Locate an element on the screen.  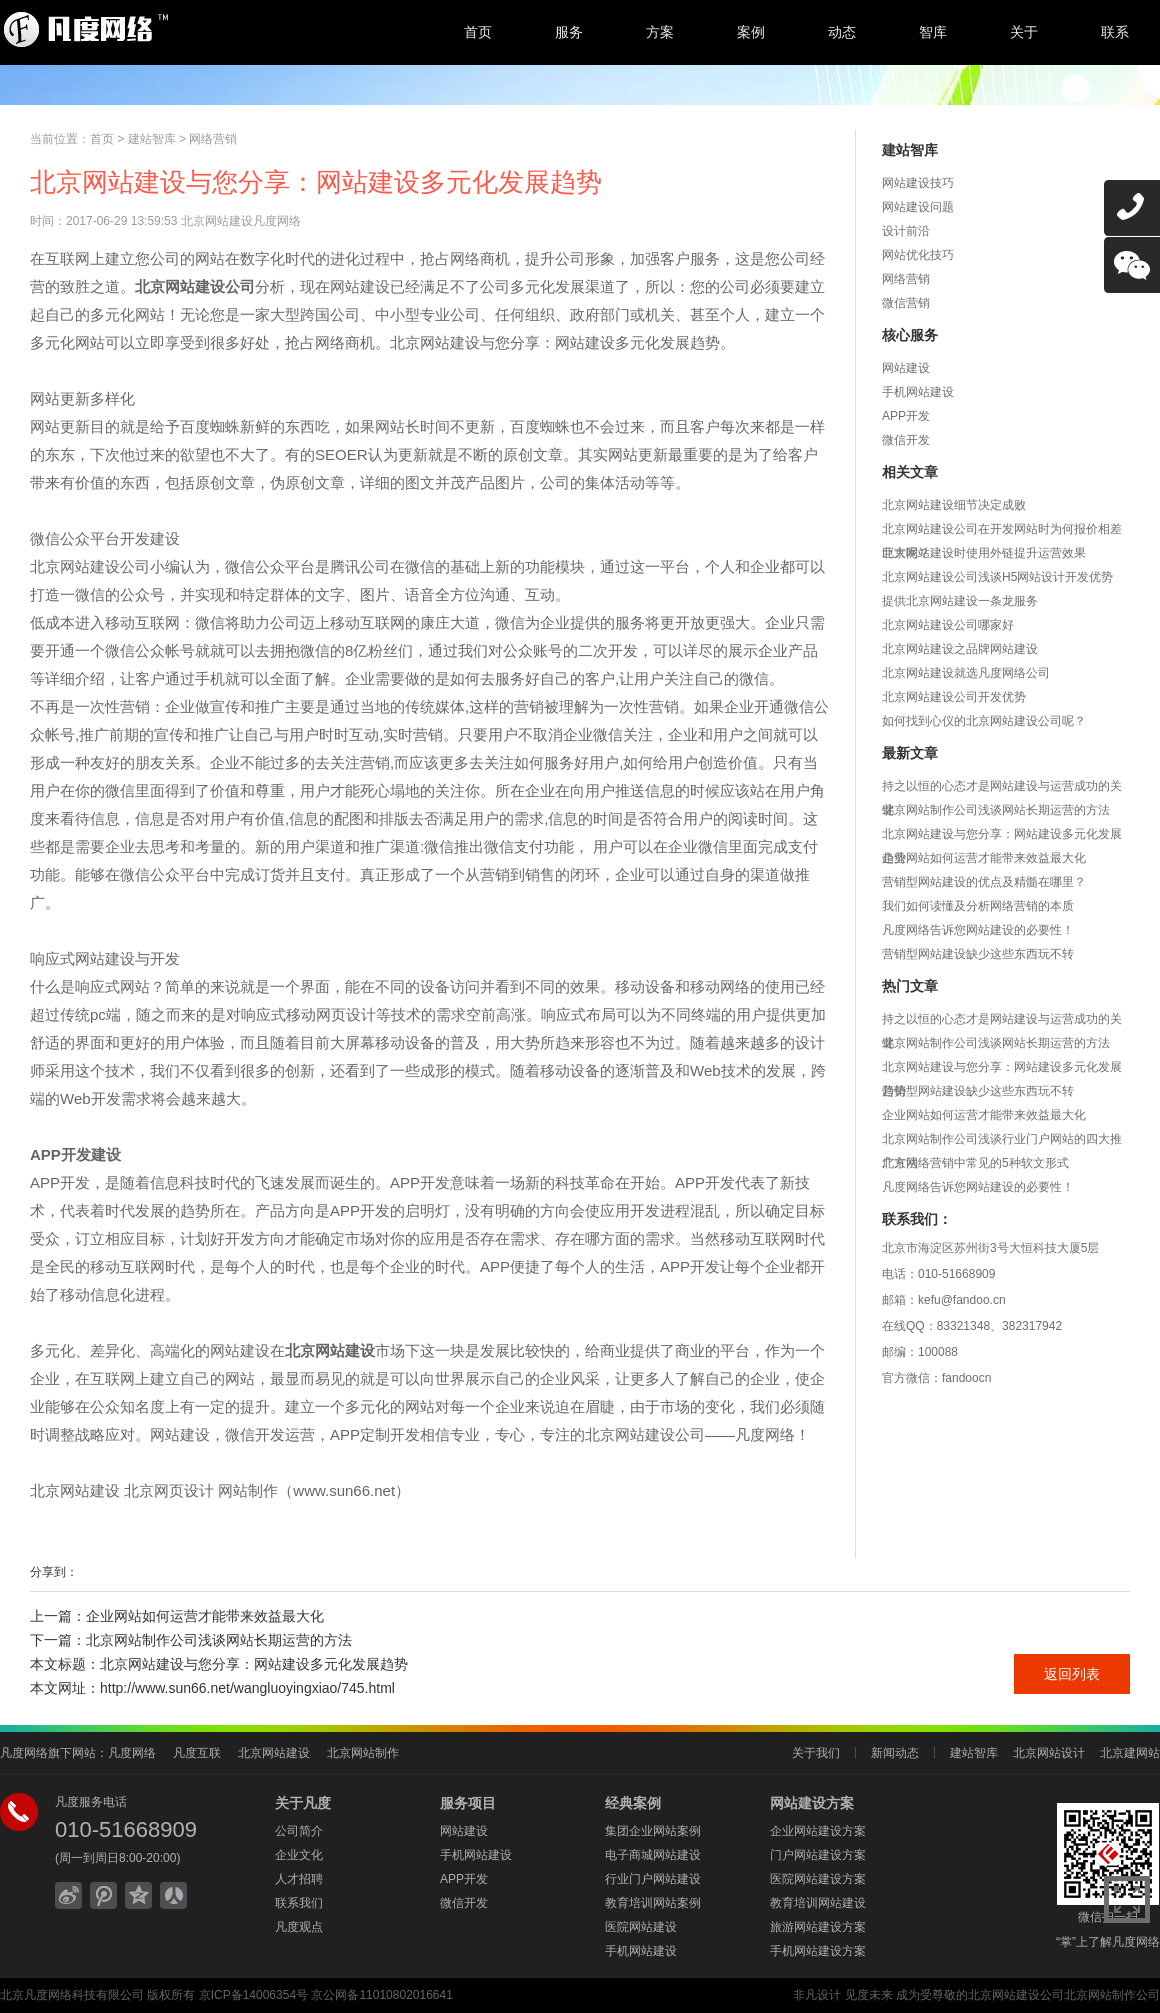
APP开发 is located at coordinates (906, 416).